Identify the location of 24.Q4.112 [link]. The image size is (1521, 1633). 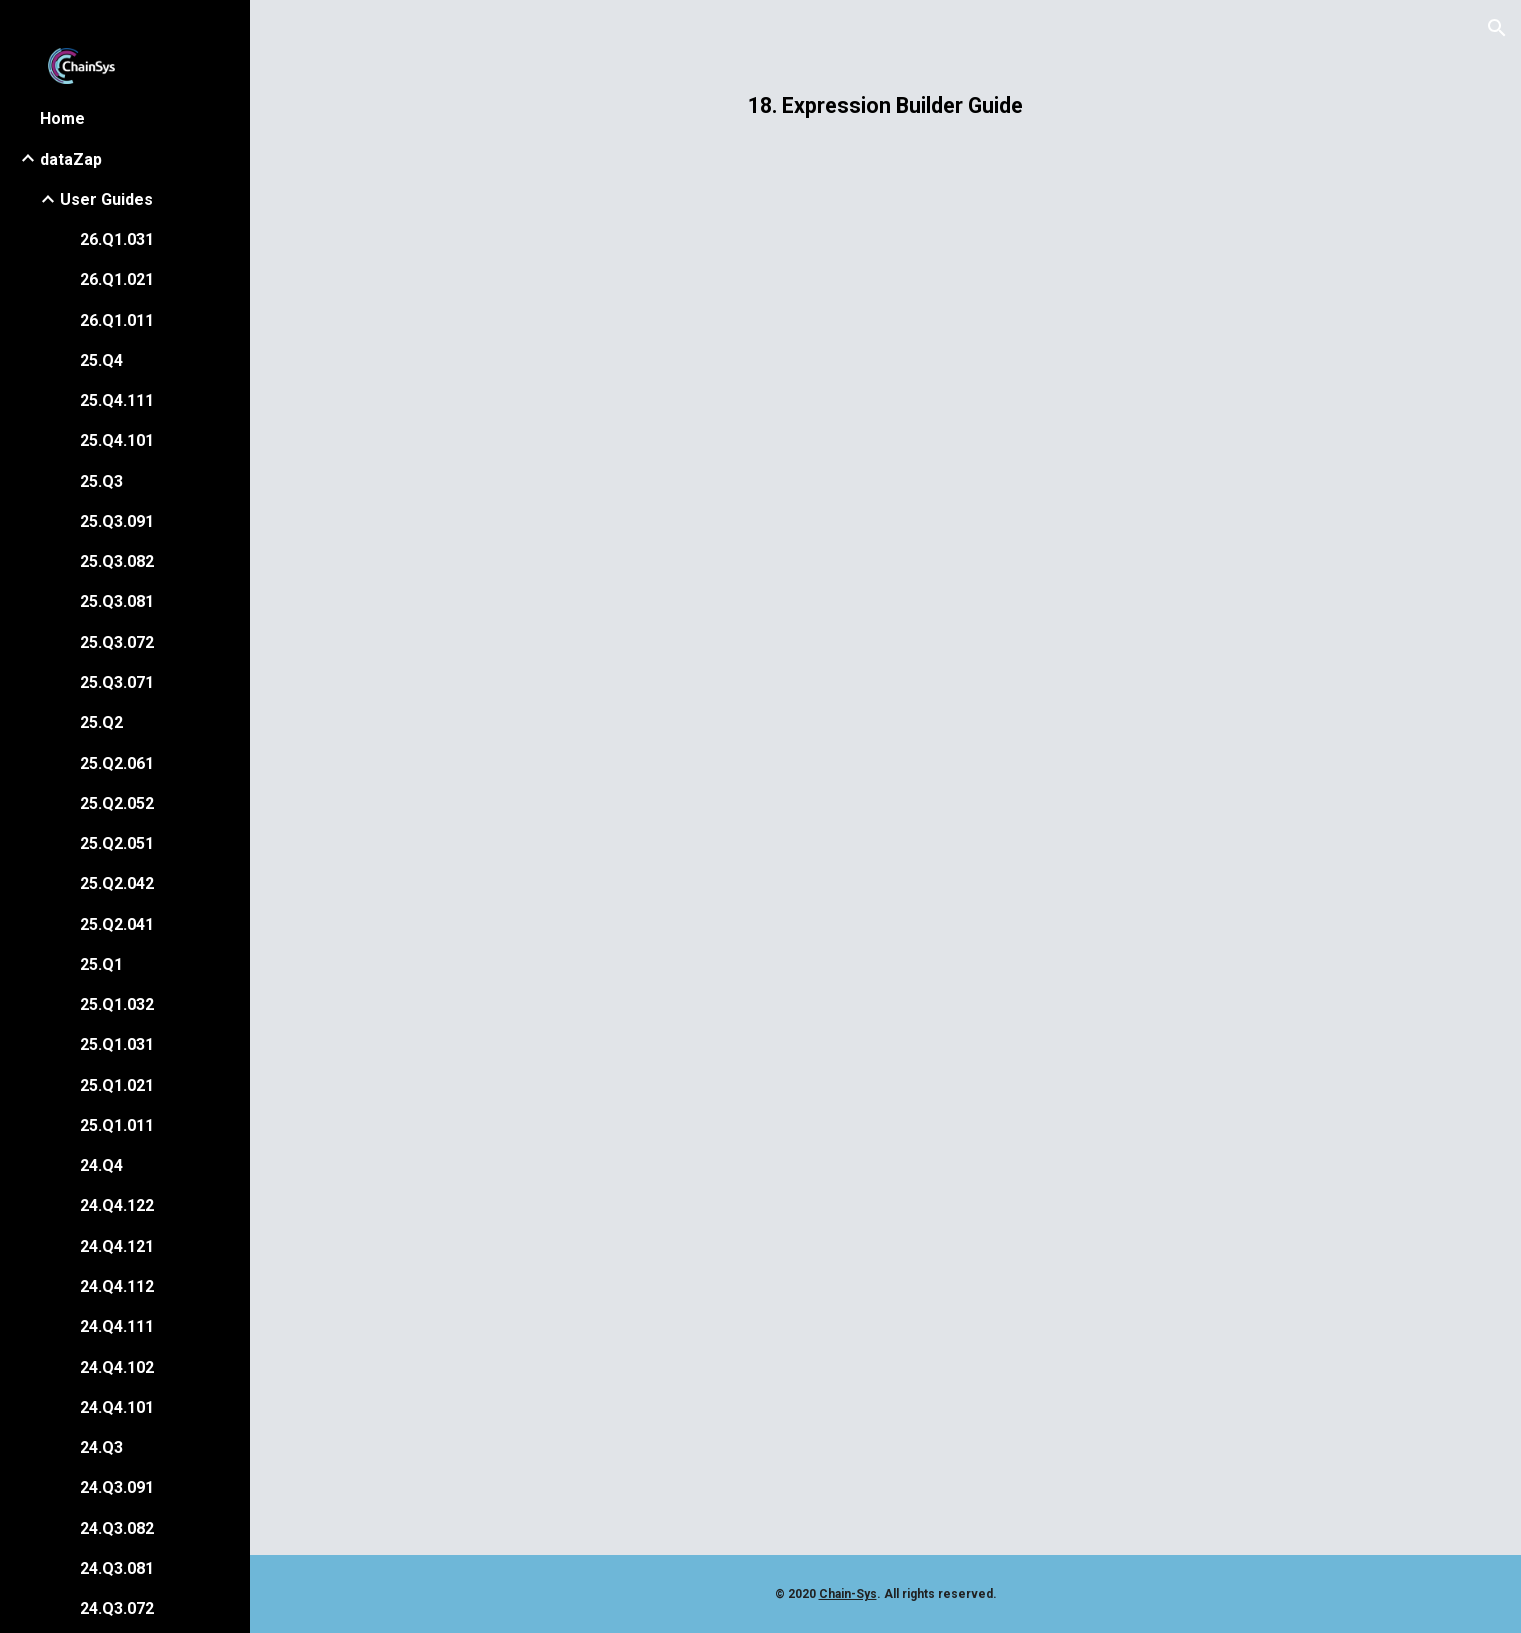
(117, 1286).